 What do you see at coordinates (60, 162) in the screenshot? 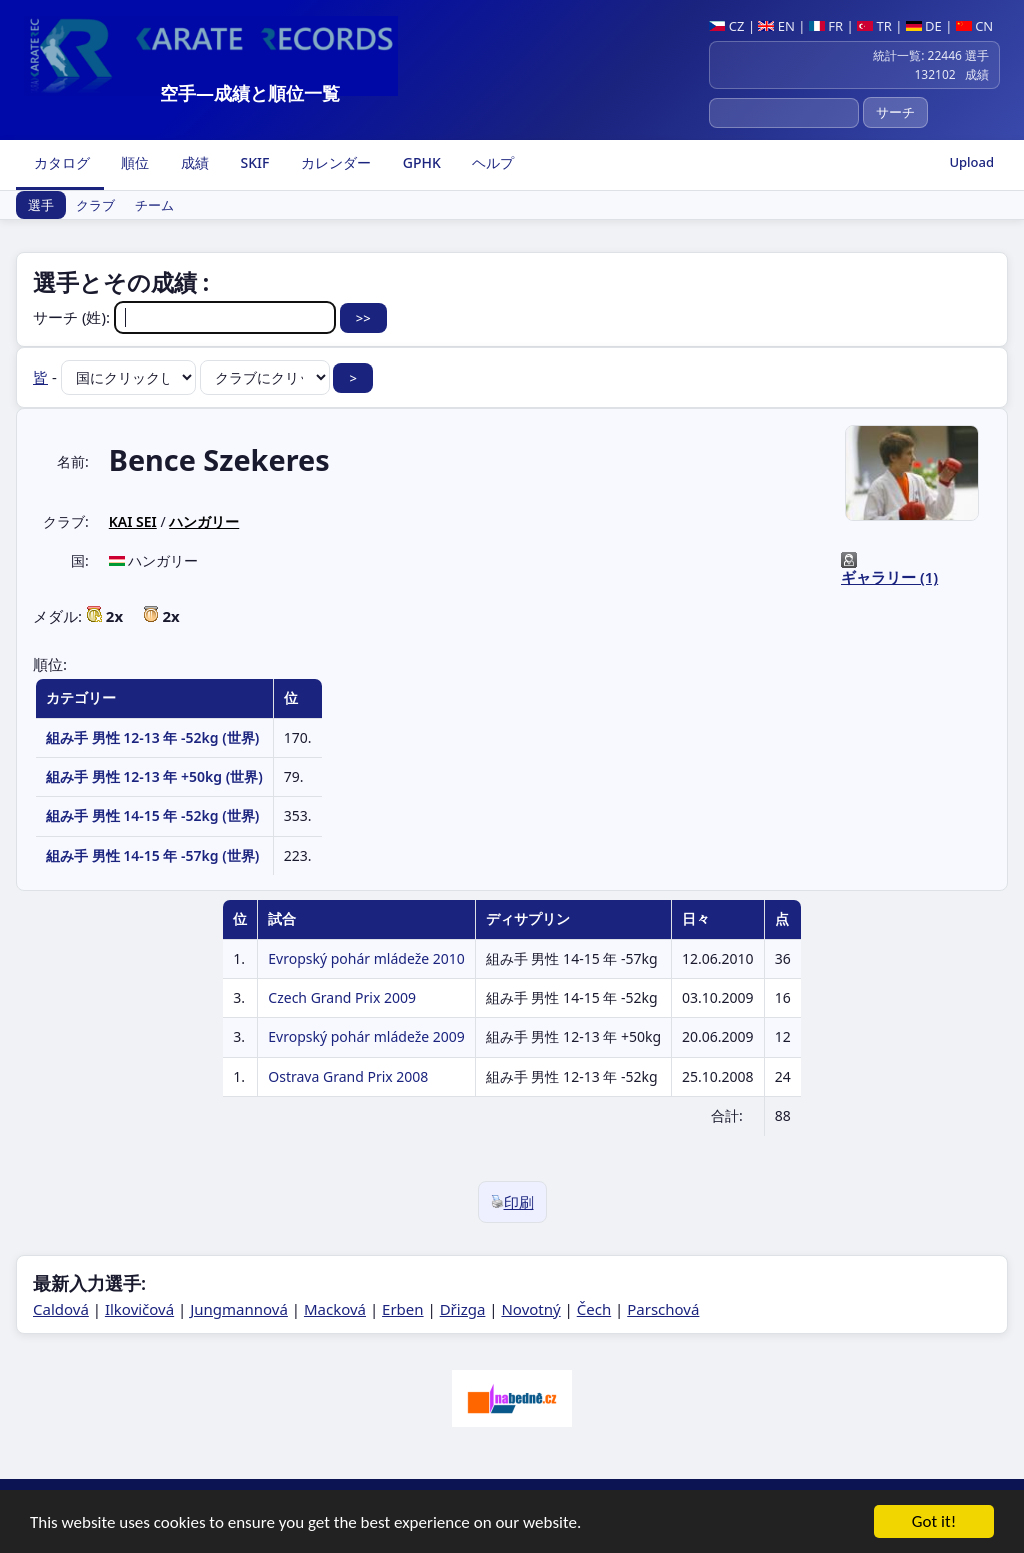
I see `カタログ` at bounding box center [60, 162].